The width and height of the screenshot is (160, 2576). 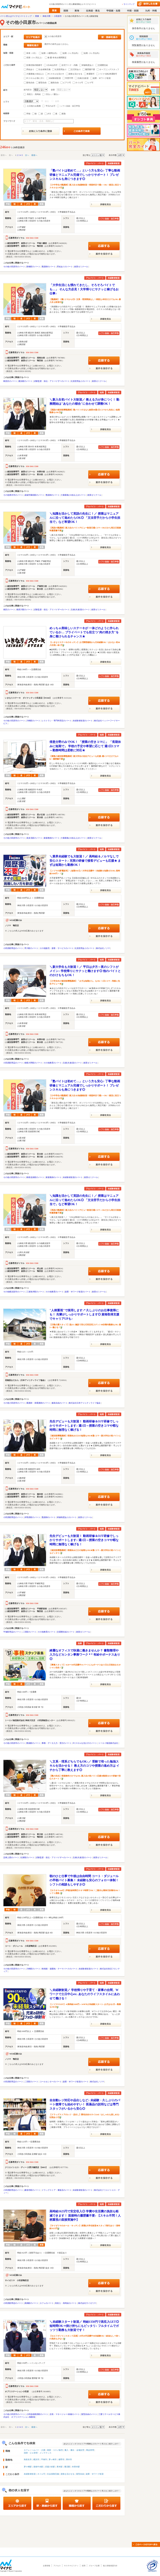 What do you see at coordinates (76, 69) in the screenshot?
I see `託児所あり` at bounding box center [76, 69].